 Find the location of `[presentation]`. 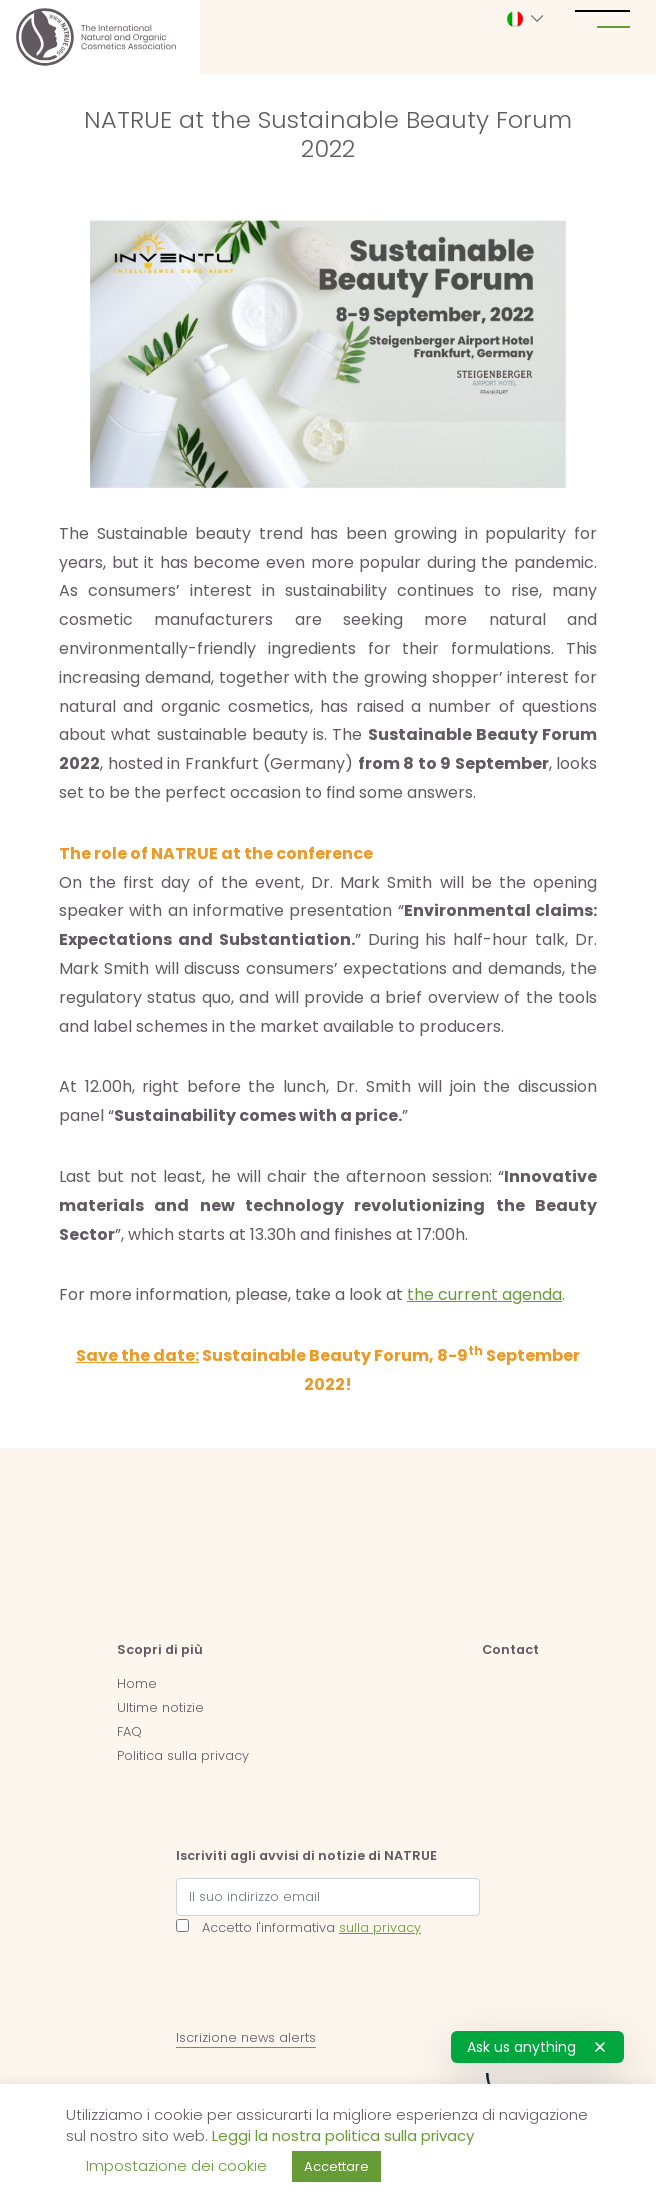

[presentation] is located at coordinates (328, 1987).